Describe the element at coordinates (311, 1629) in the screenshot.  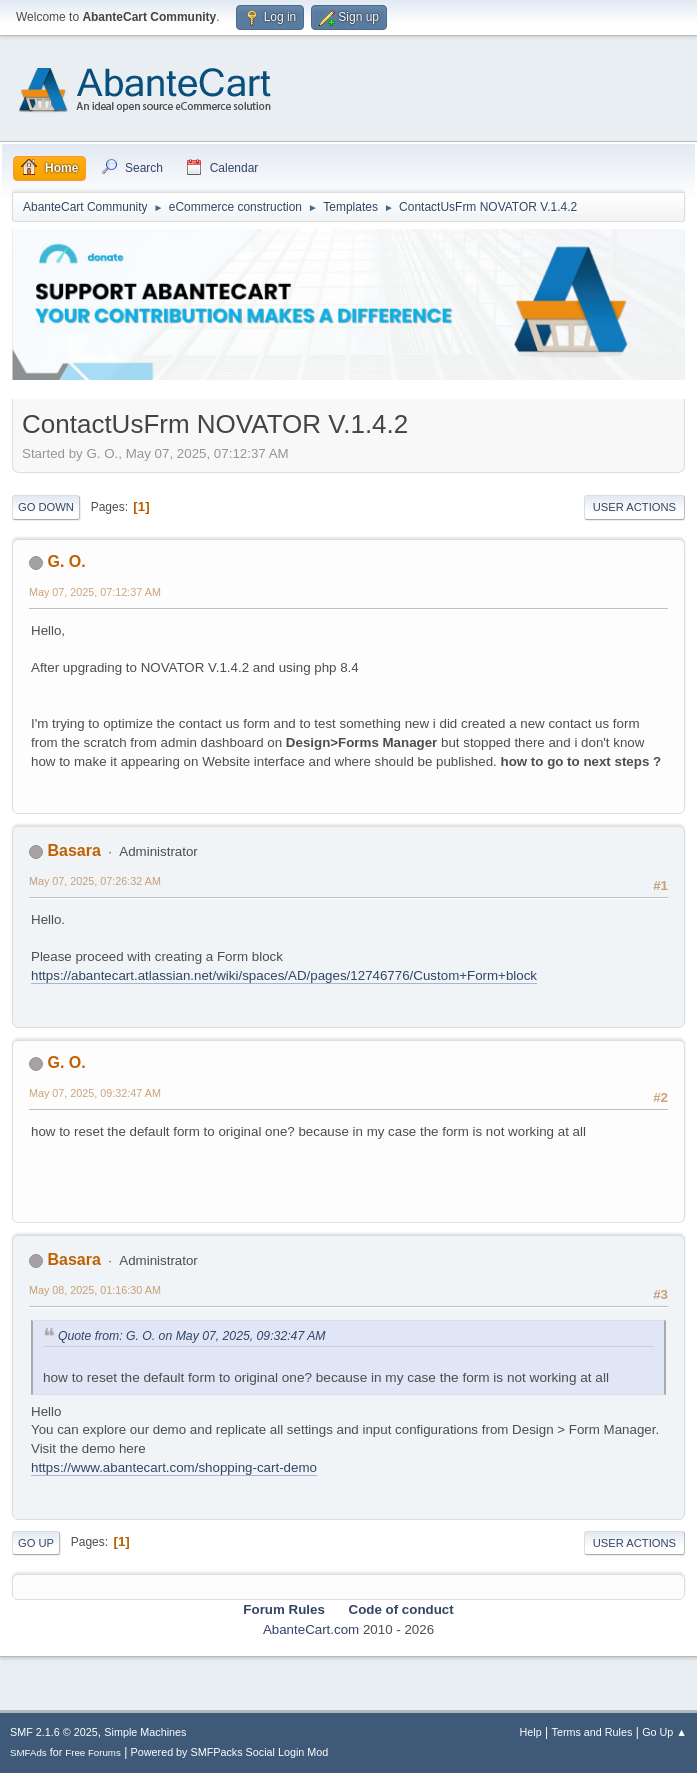
I see `AbanteCart.com` at that location.